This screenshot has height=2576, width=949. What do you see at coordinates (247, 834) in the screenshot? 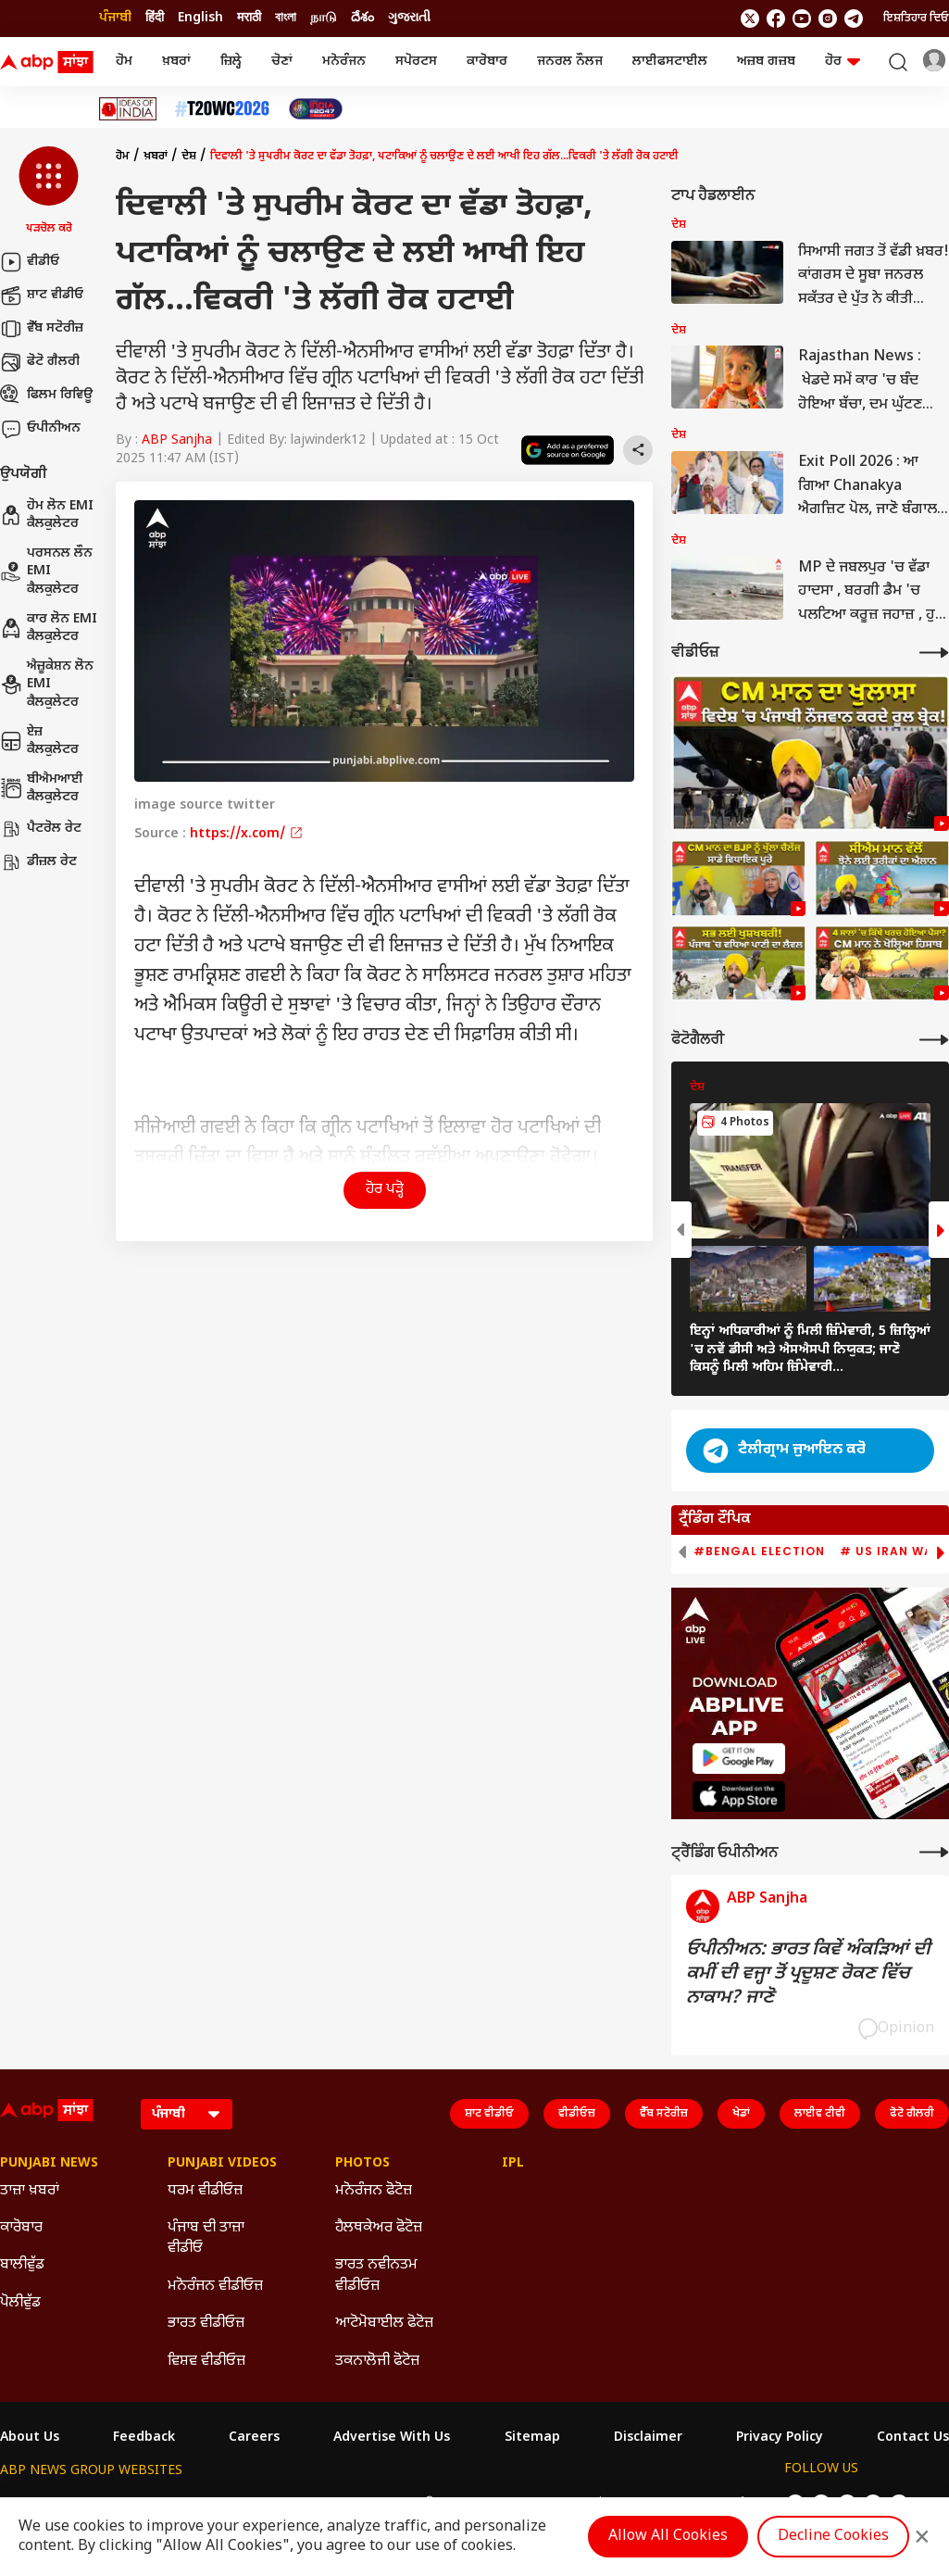
I see `https://x.com/` at bounding box center [247, 834].